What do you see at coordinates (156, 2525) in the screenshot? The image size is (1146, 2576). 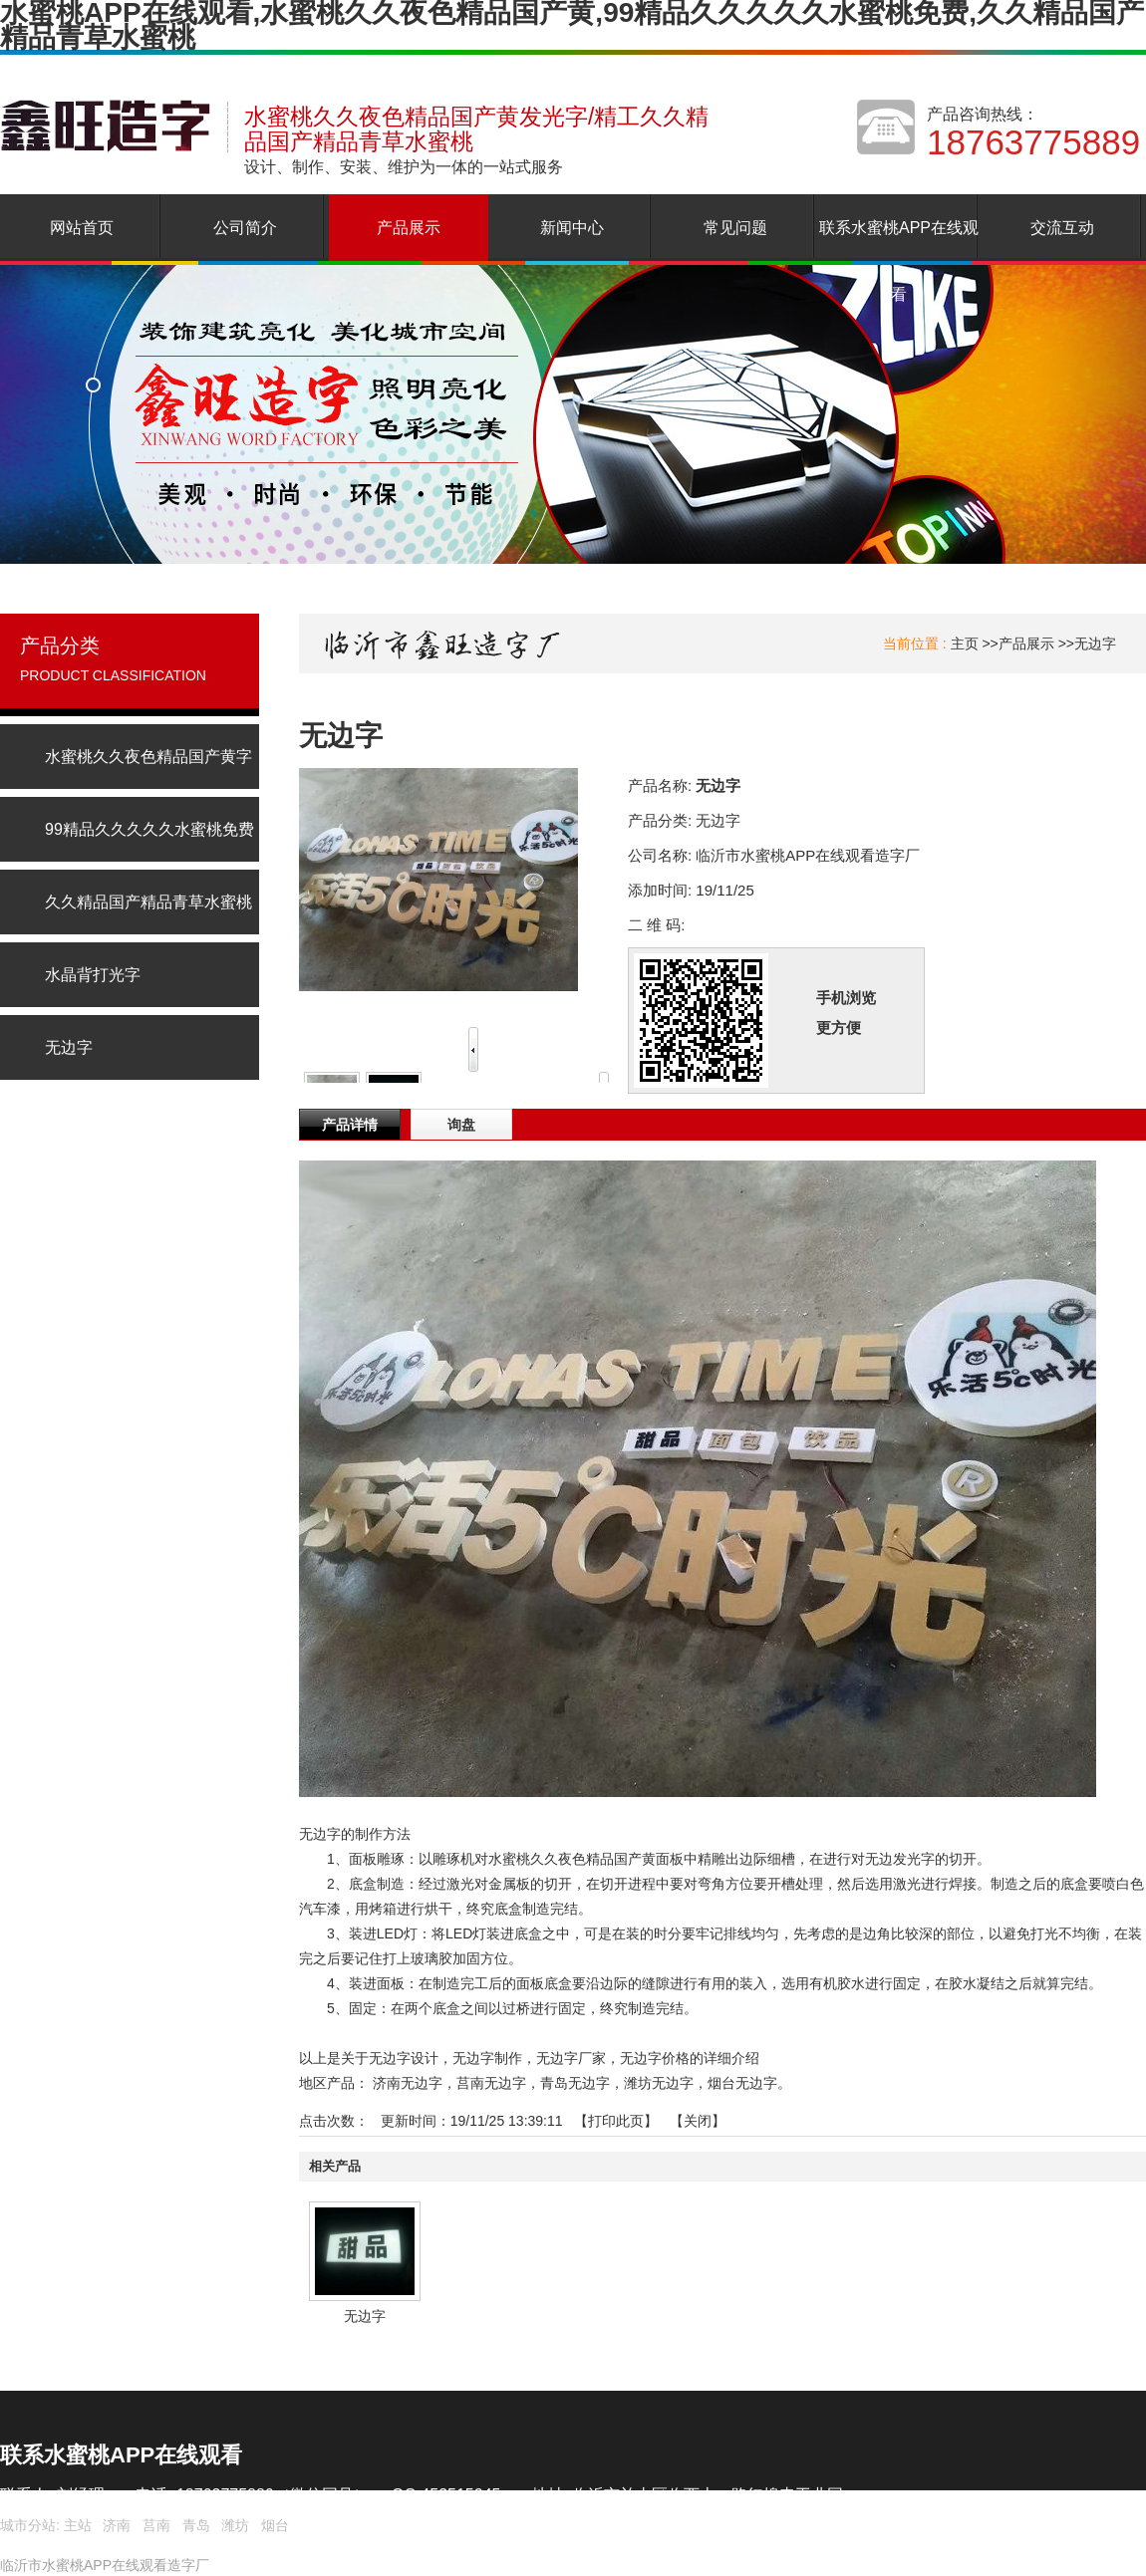 I see `莒南` at bounding box center [156, 2525].